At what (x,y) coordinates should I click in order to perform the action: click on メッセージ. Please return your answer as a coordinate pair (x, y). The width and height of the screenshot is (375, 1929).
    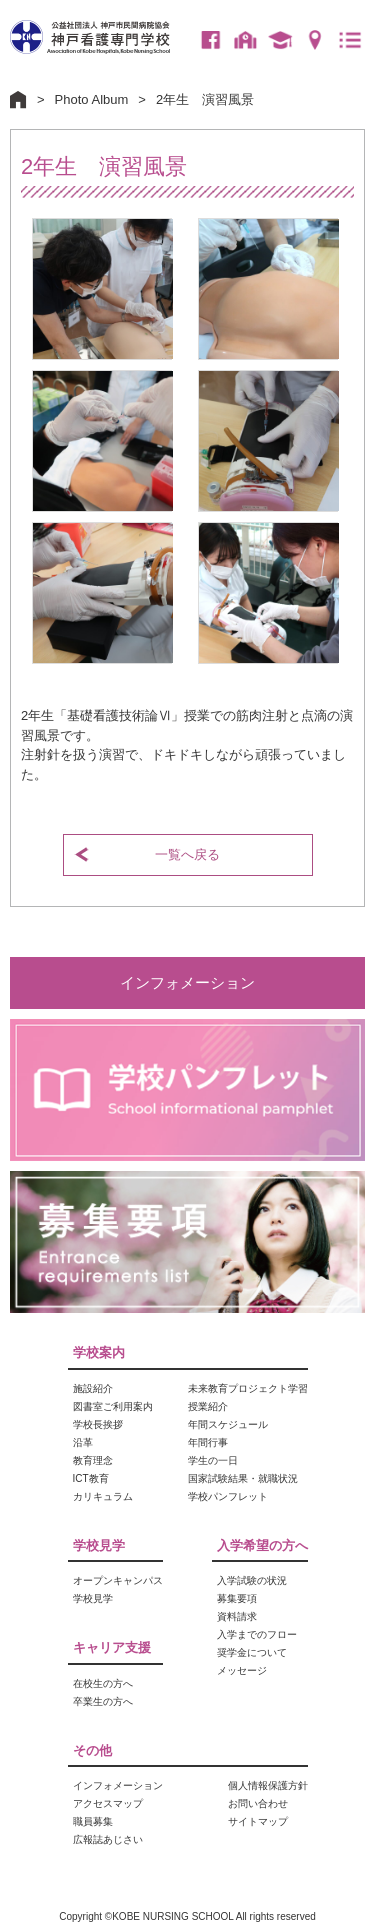
    Looking at the image, I should click on (242, 1670).